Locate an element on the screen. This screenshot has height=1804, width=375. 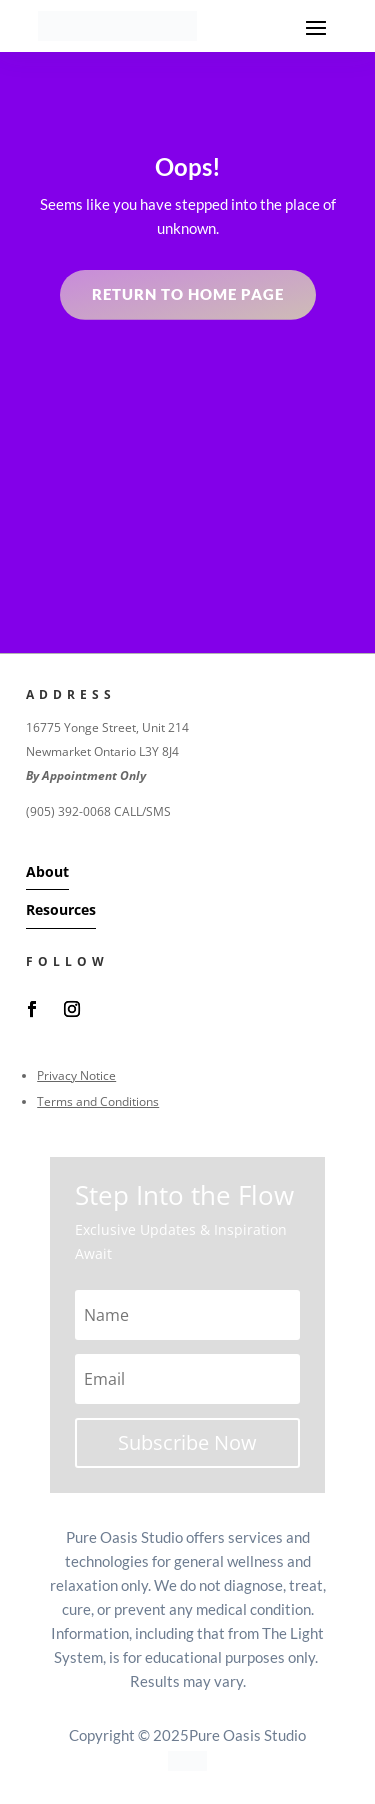
About is located at coordinates (47, 871).